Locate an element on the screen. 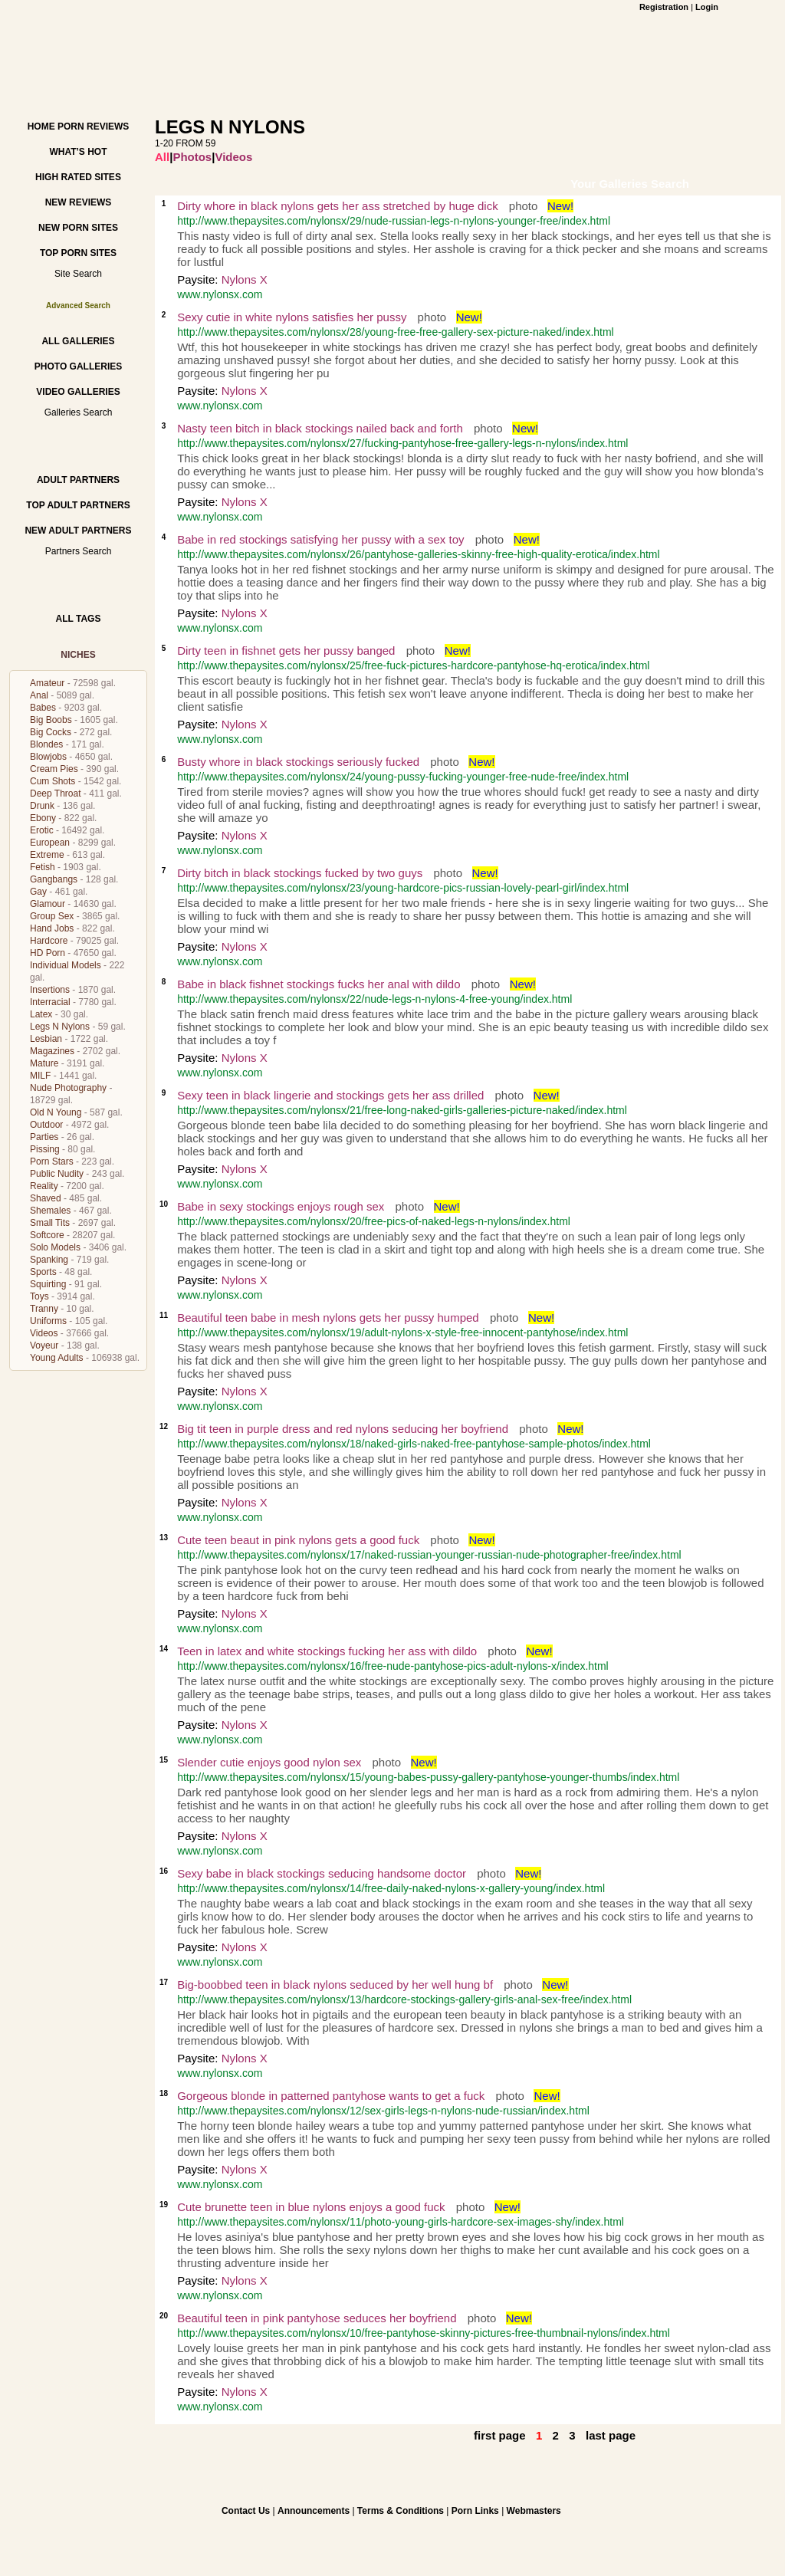 The width and height of the screenshot is (785, 2576). Beautiful teen babe in mesh nylons gets her pussy humped is located at coordinates (328, 1317).